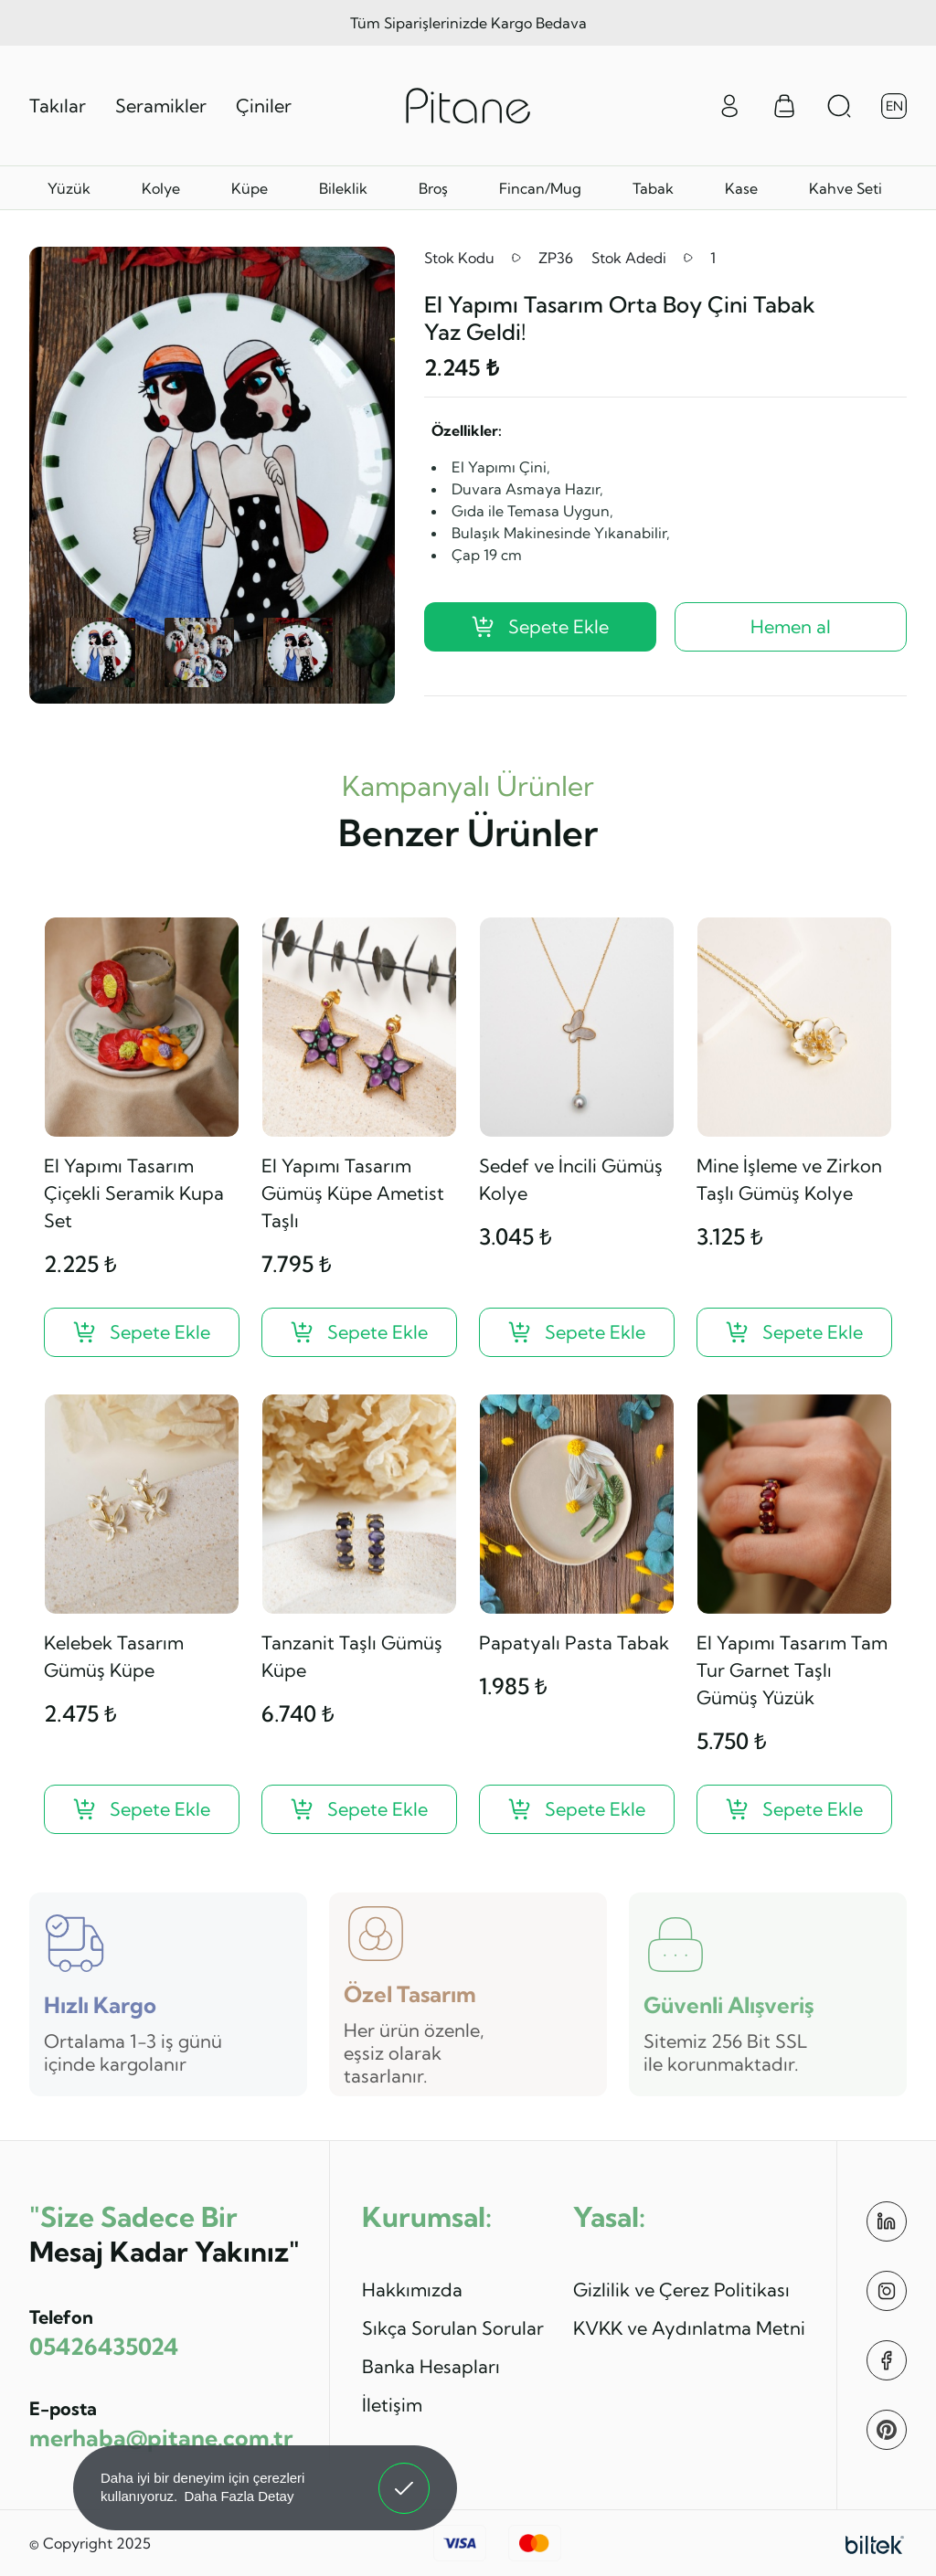 The height and width of the screenshot is (2576, 936). What do you see at coordinates (161, 188) in the screenshot?
I see `Kolye` at bounding box center [161, 188].